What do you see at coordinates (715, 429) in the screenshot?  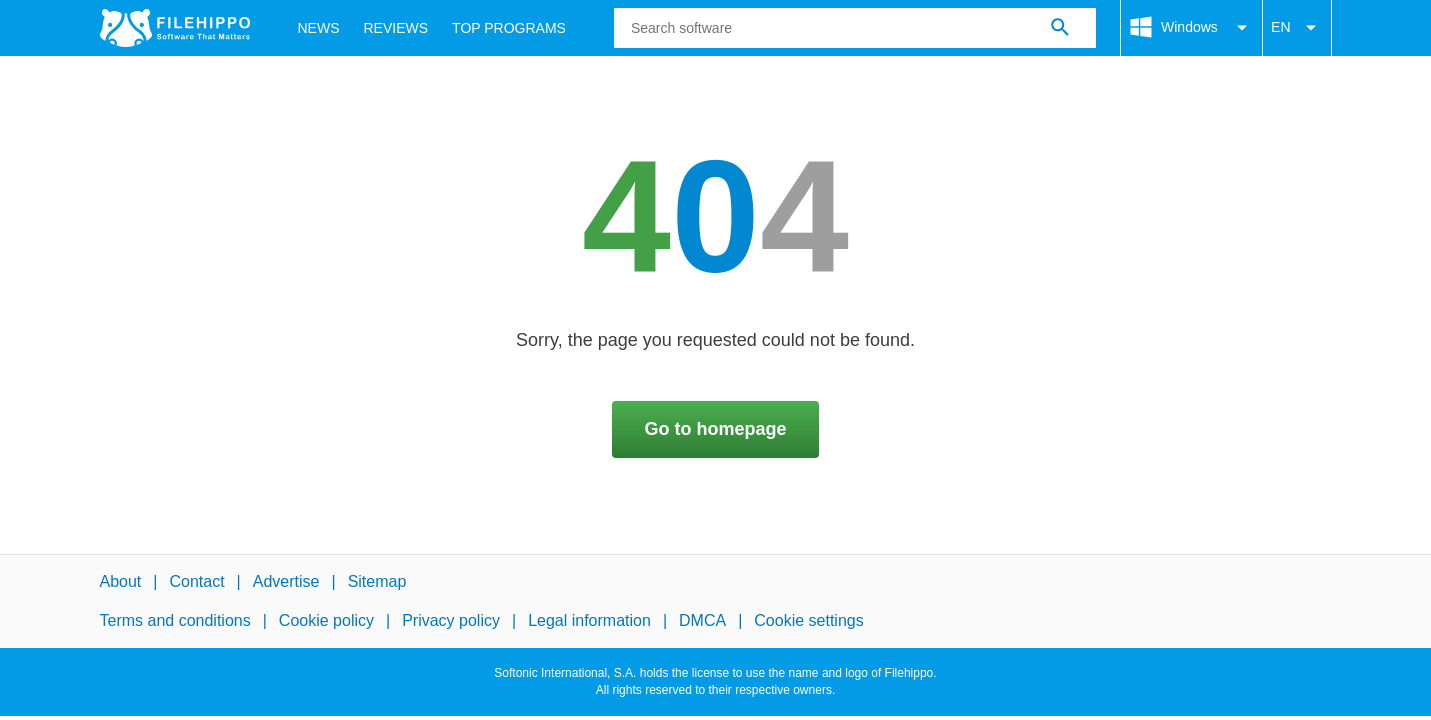 I see `Go to homepage` at bounding box center [715, 429].